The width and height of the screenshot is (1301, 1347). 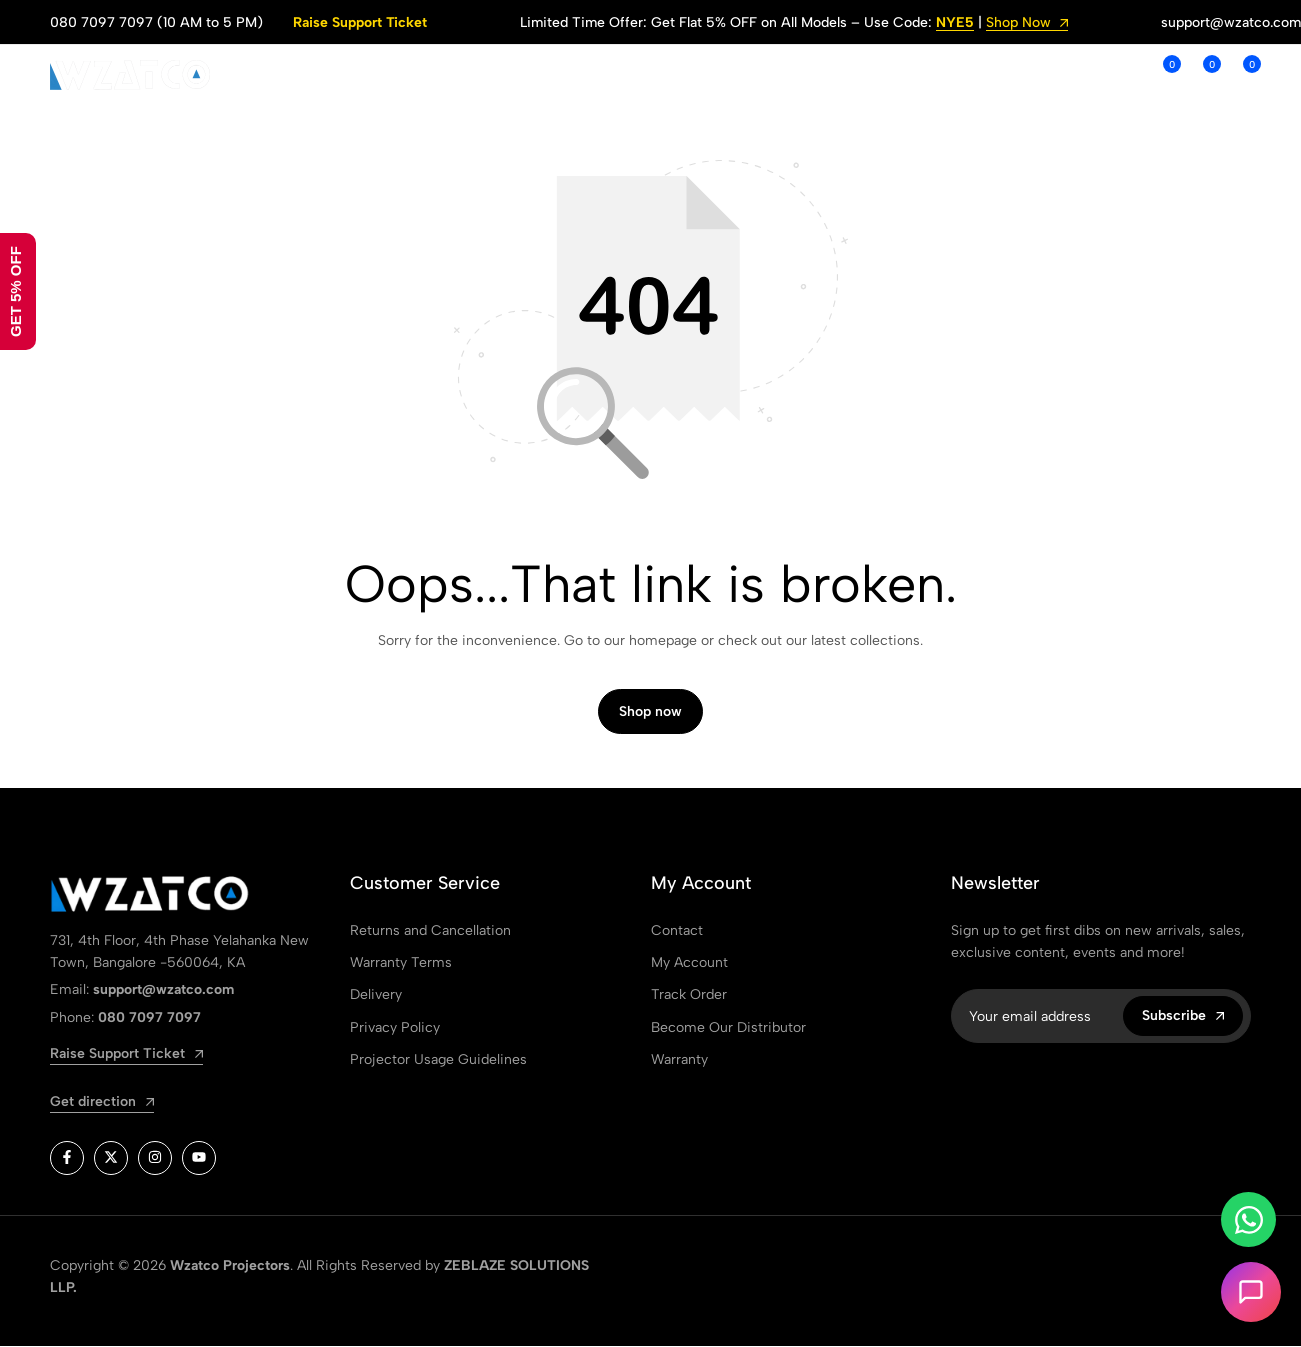 What do you see at coordinates (1248, 1219) in the screenshot?
I see `[Toggle Whatsapp]` at bounding box center [1248, 1219].